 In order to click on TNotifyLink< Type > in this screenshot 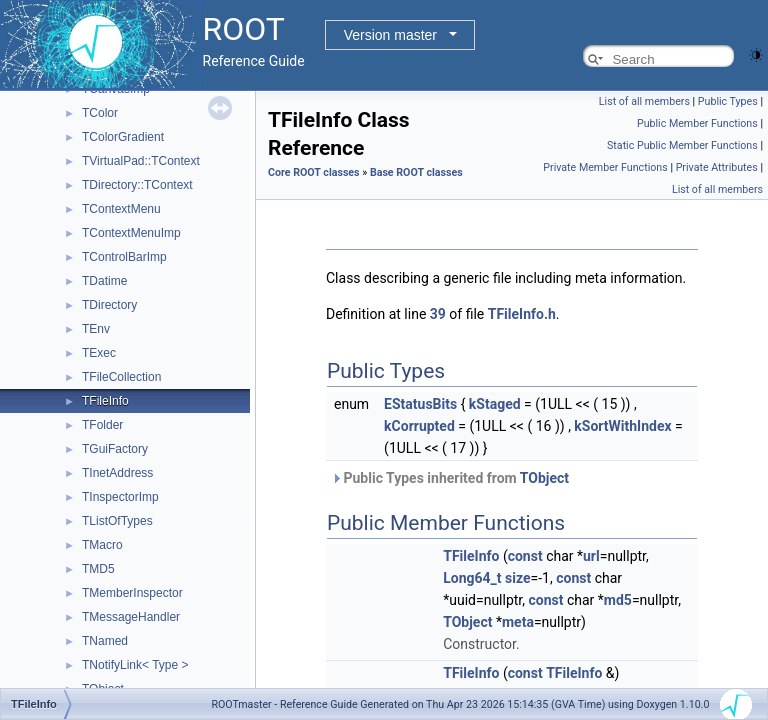, I will do `click(135, 665)`.